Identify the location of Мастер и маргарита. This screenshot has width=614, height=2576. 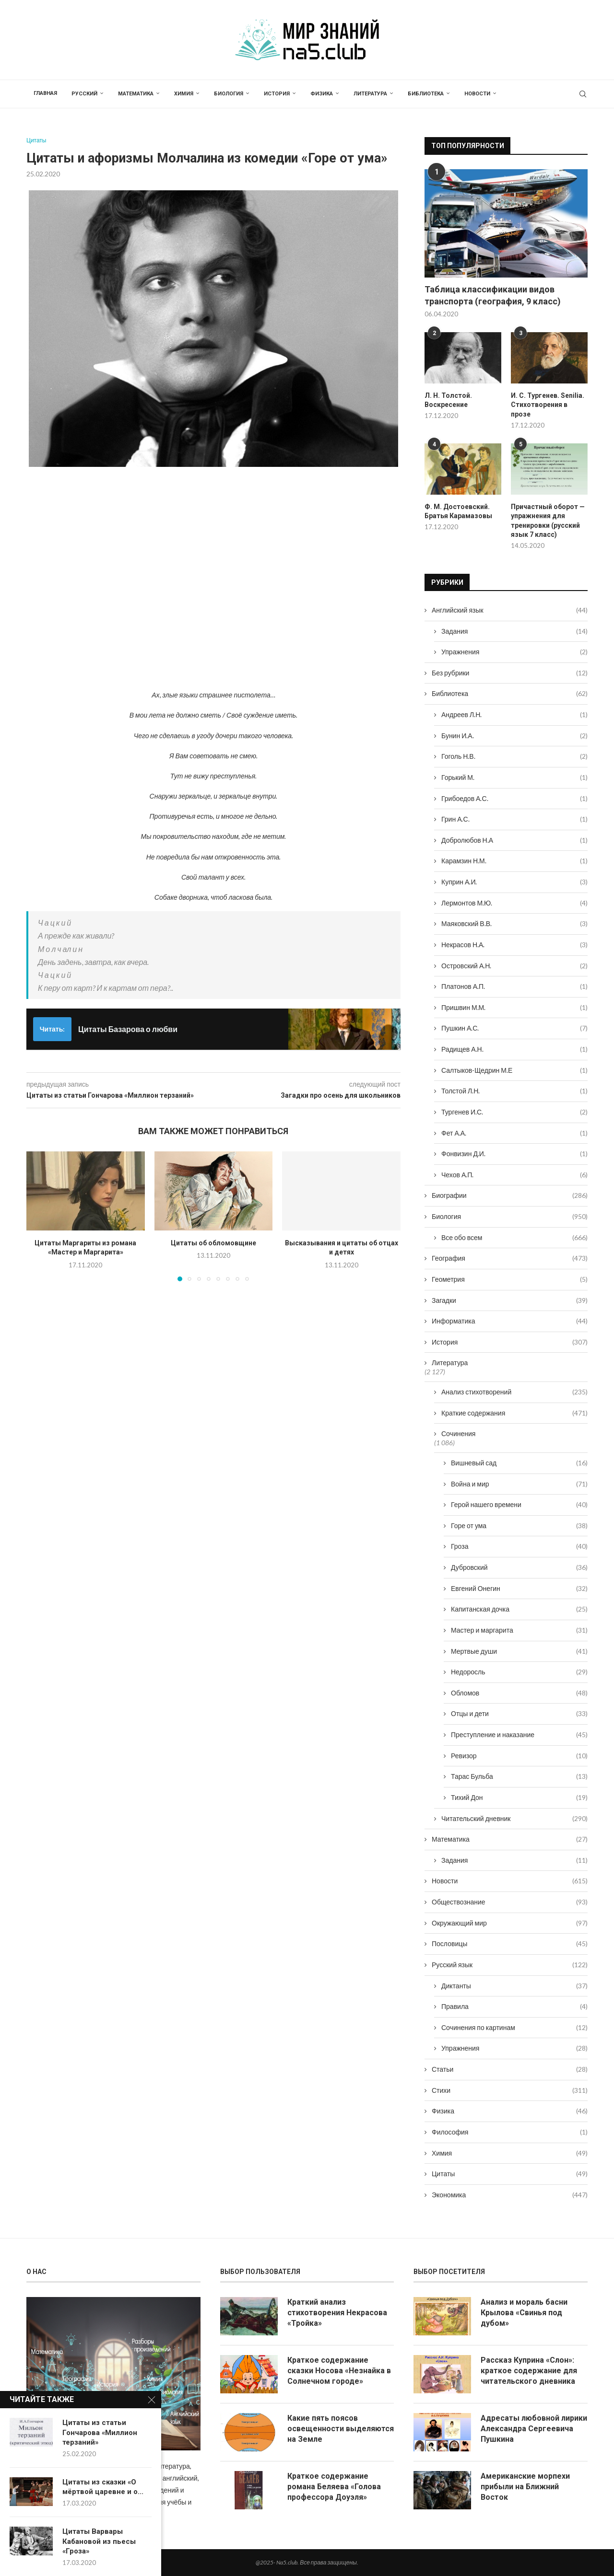
(519, 1630).